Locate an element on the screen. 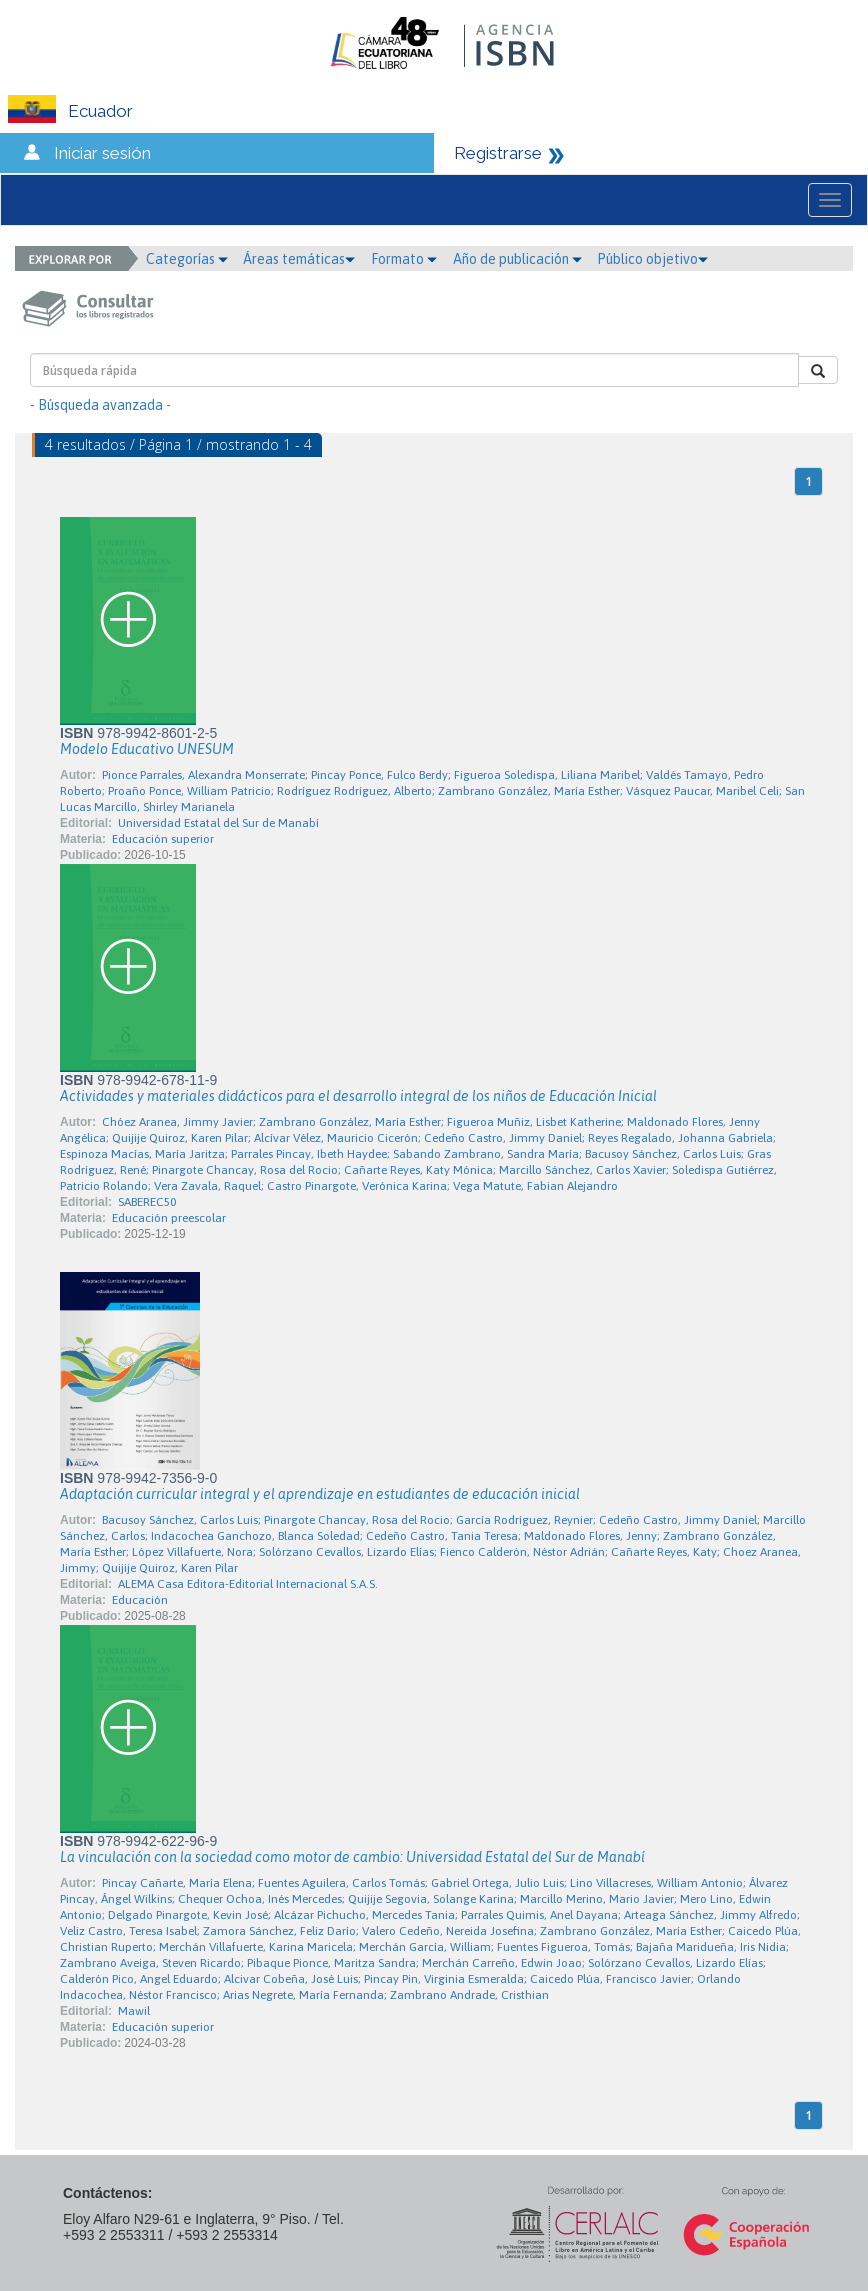  Público objetivo is located at coordinates (652, 259).